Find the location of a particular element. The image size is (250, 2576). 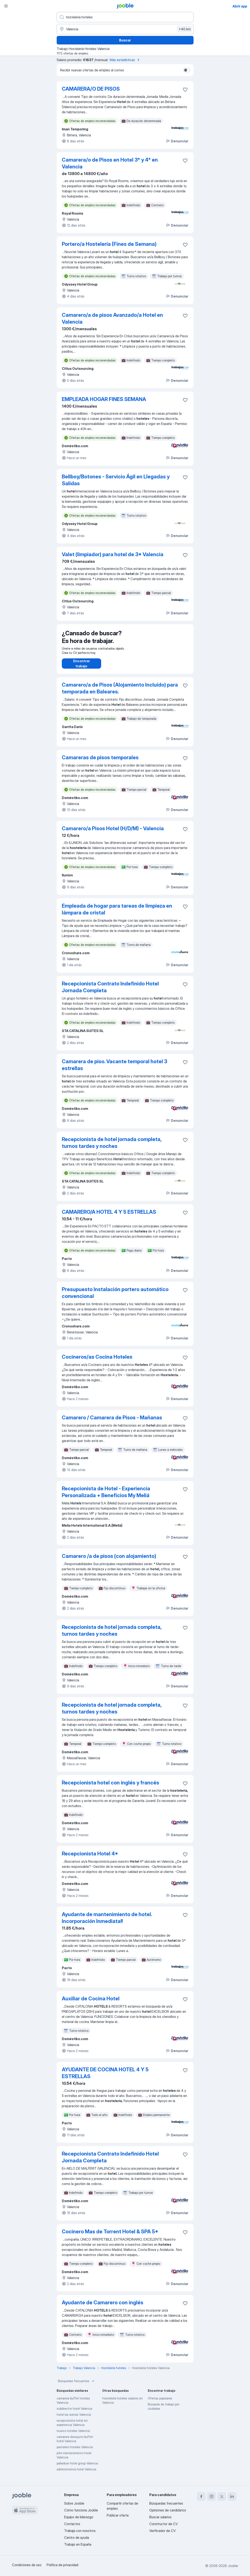

Condiciones de uso is located at coordinates (26, 2565).